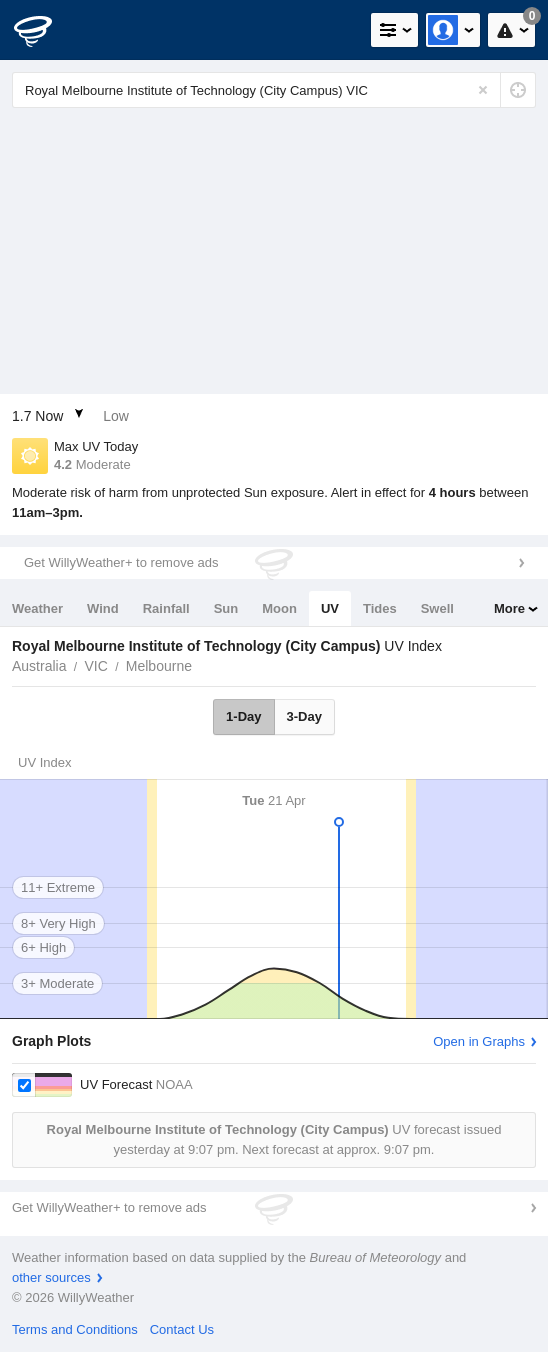 This screenshot has height=1352, width=548. Describe the element at coordinates (380, 608) in the screenshot. I see `Tides` at that location.